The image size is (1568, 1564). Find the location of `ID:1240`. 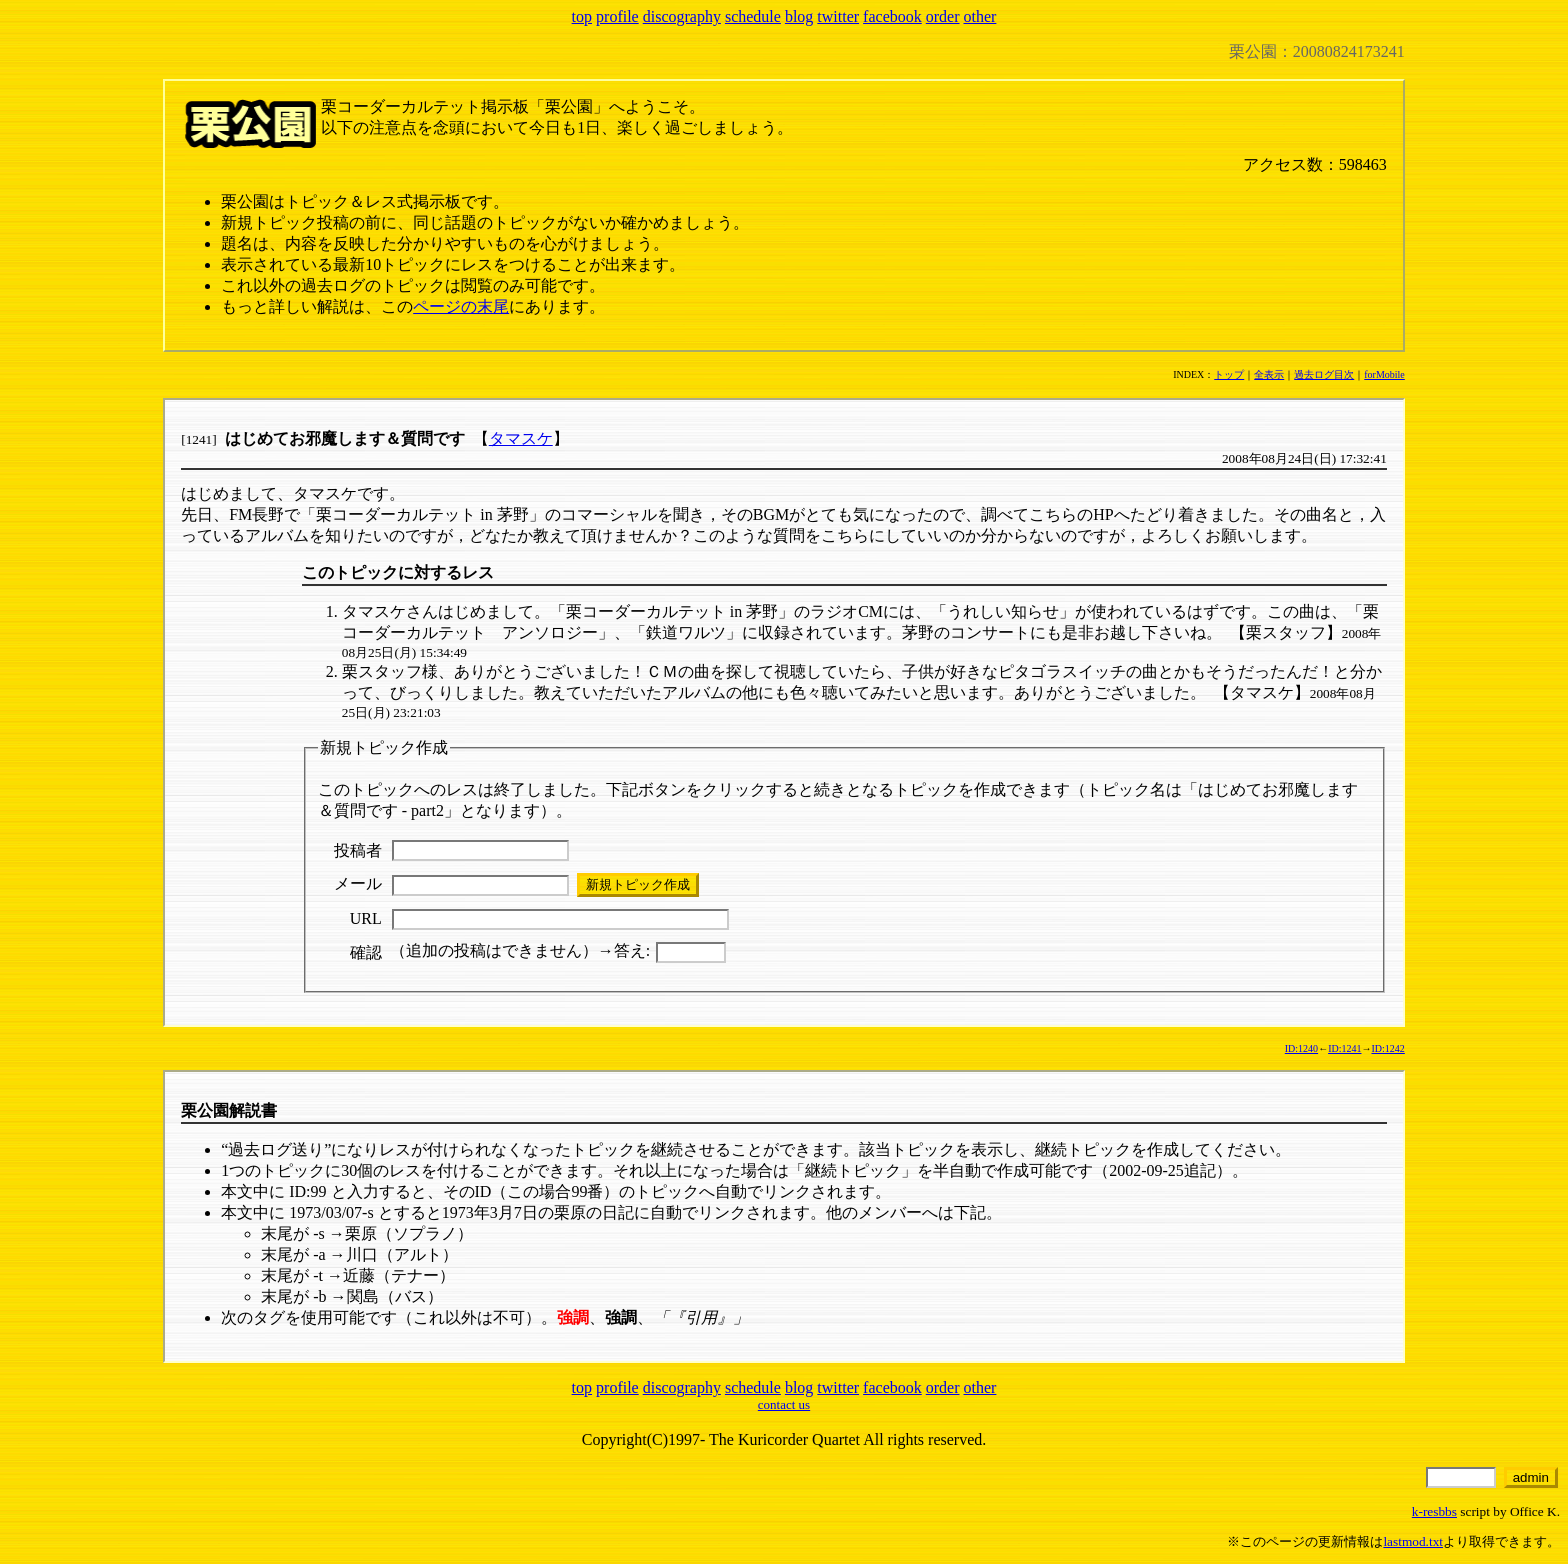

ID:1240 is located at coordinates (1301, 1048).